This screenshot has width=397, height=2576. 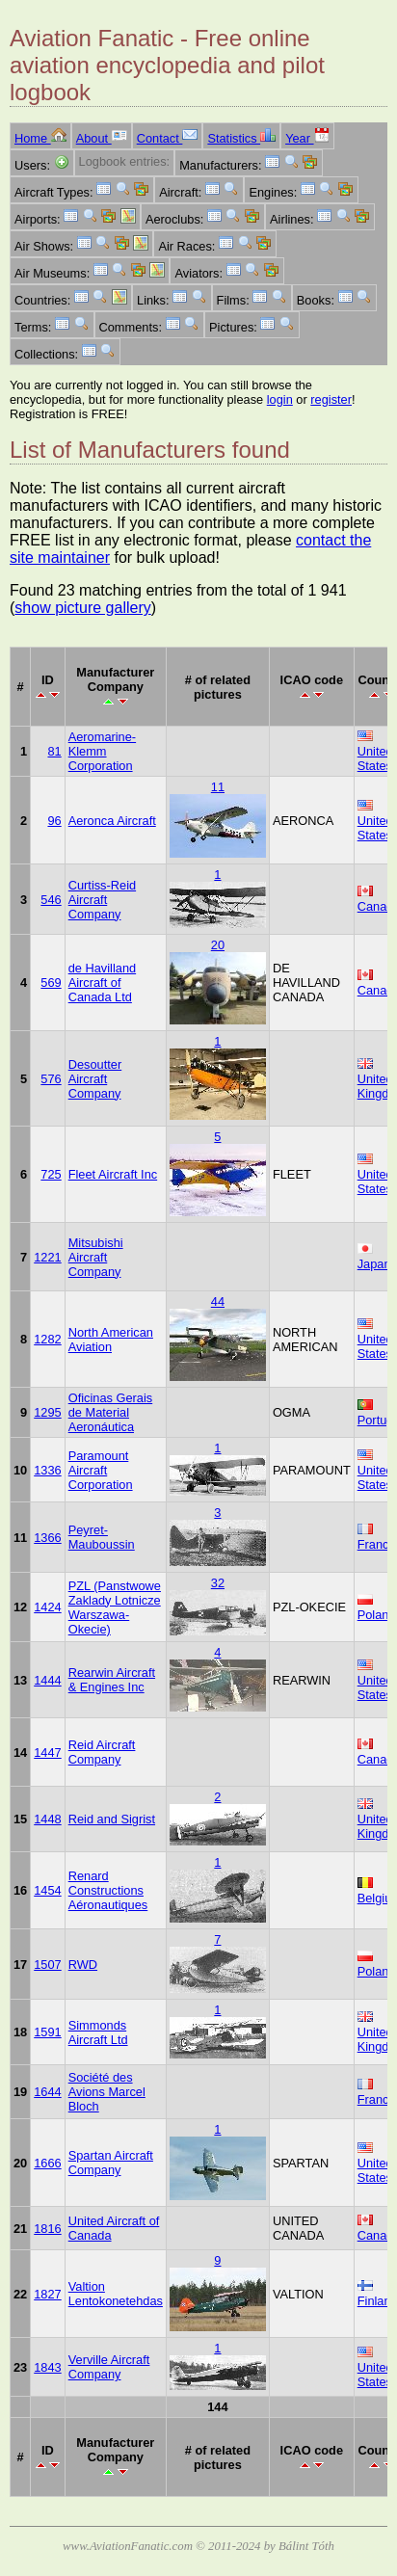 What do you see at coordinates (110, 1412) in the screenshot?
I see `Oficinas Gerais de Material Aeronáutica` at bounding box center [110, 1412].